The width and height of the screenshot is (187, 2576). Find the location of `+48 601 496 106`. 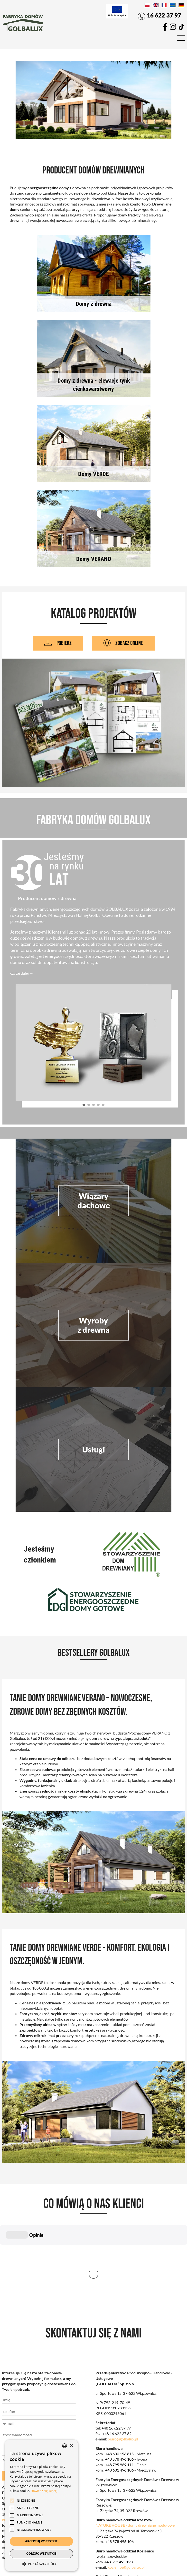

+48 601 496 106 is located at coordinates (119, 2397).